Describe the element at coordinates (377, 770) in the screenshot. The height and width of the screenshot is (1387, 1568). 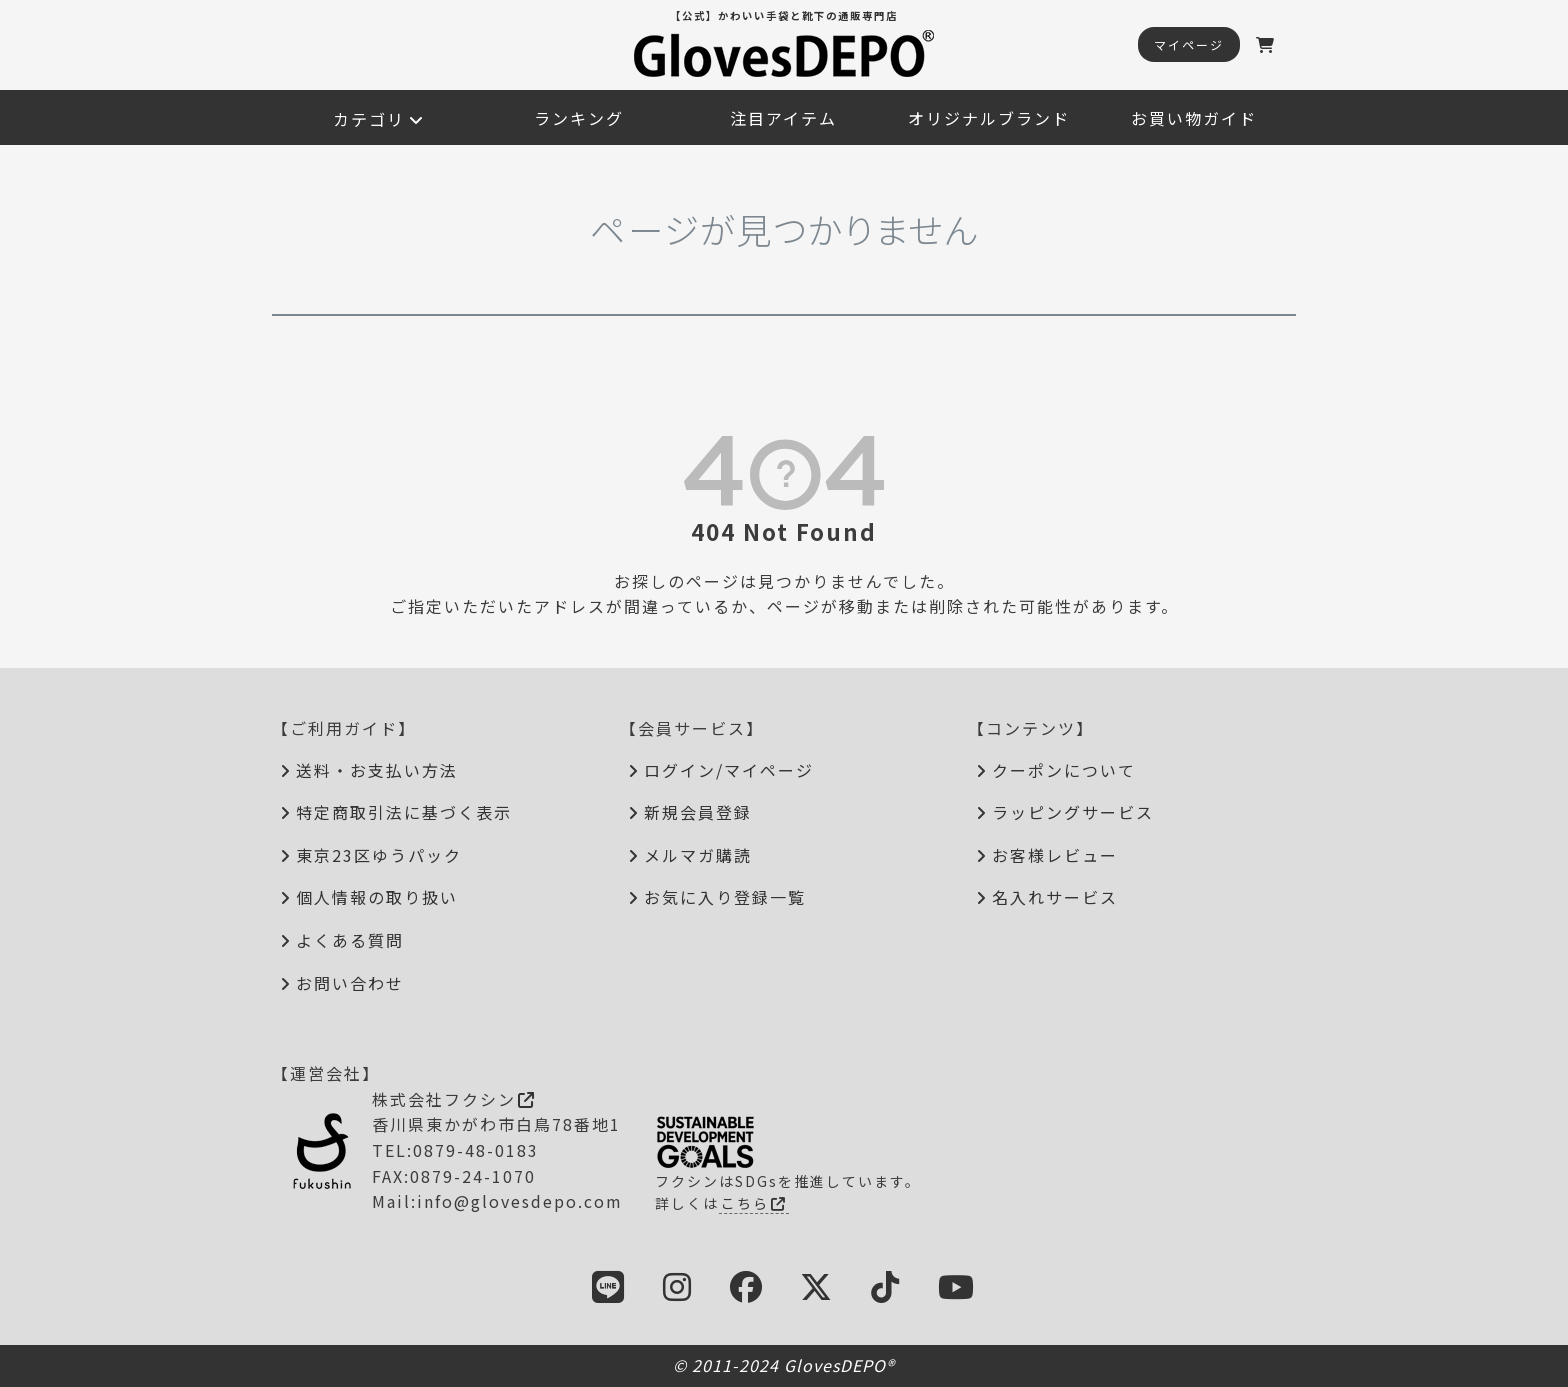
I see `送料・お支払い方法` at that location.